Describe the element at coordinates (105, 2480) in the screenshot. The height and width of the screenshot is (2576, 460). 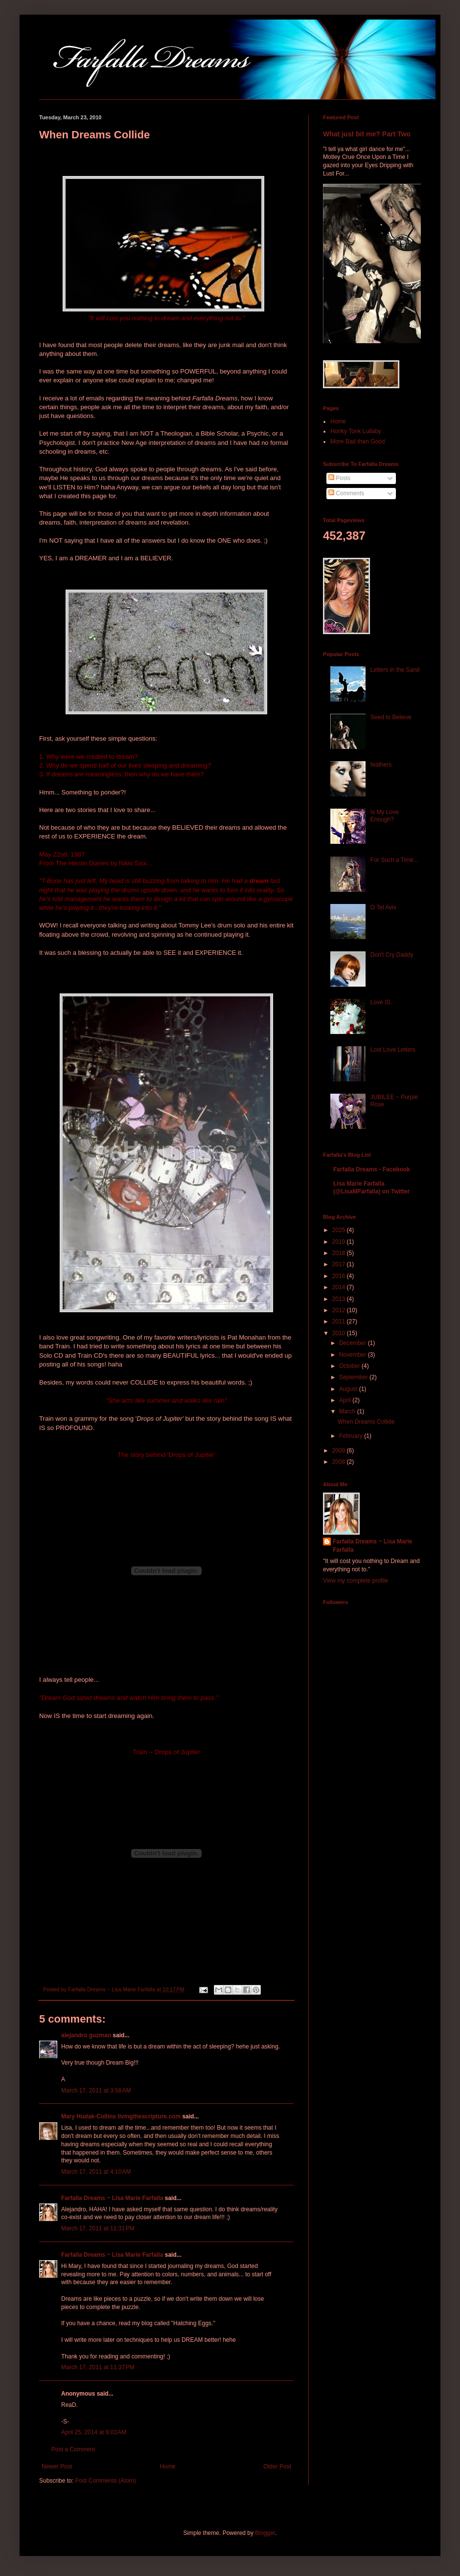
I see `Post Comments (Atom)` at that location.